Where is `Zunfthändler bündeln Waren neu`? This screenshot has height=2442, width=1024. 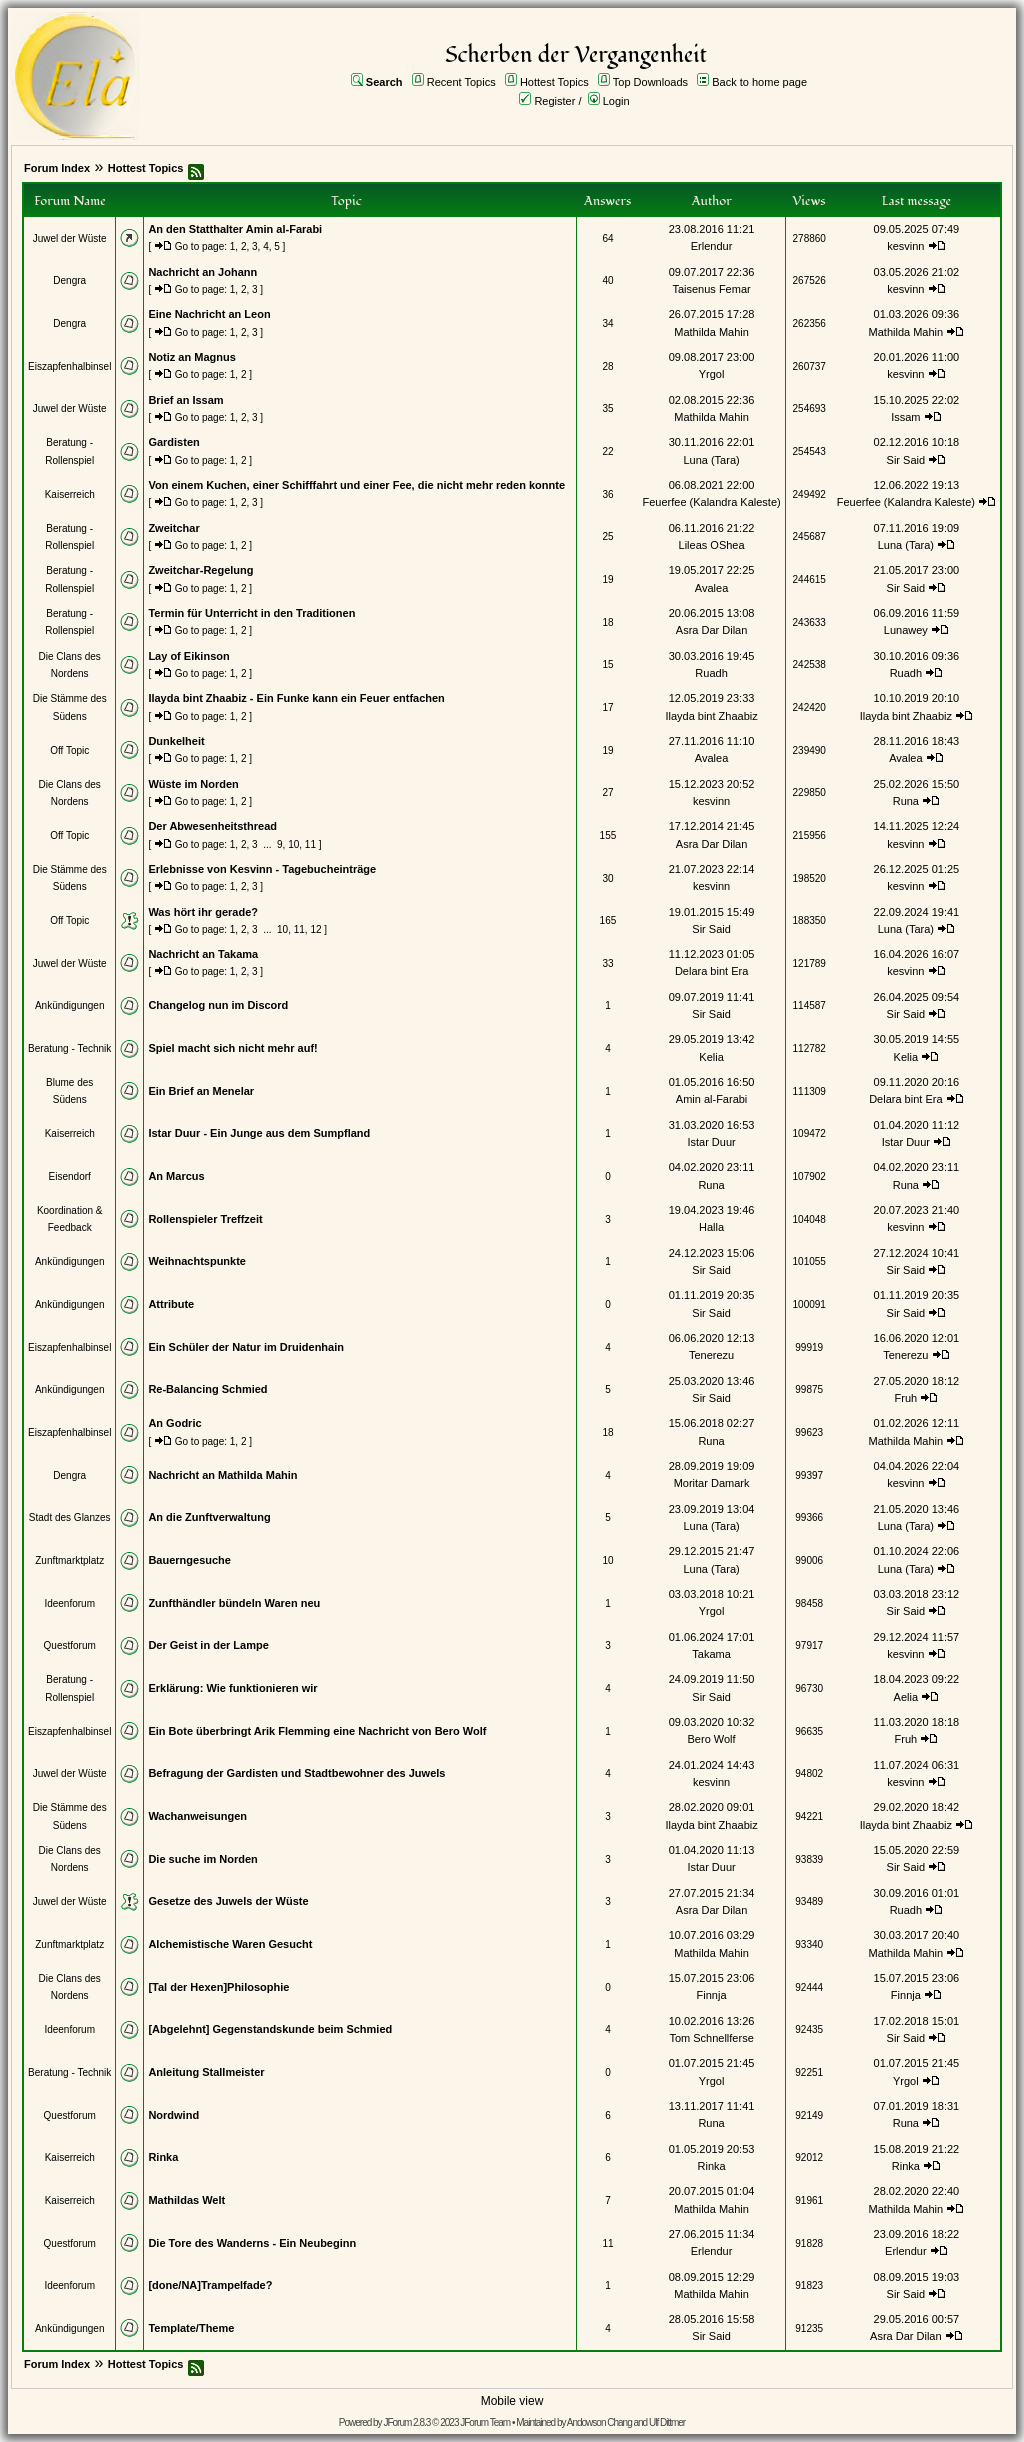 Zunfthändler bündeln Waren neu is located at coordinates (234, 1603).